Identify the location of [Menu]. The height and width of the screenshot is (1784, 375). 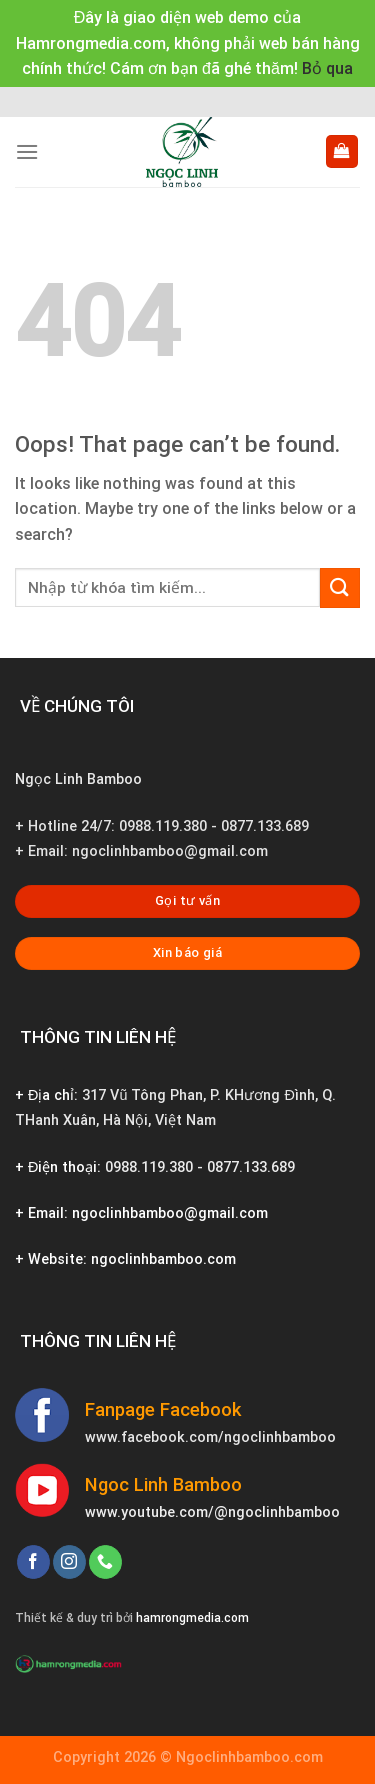
(27, 151).